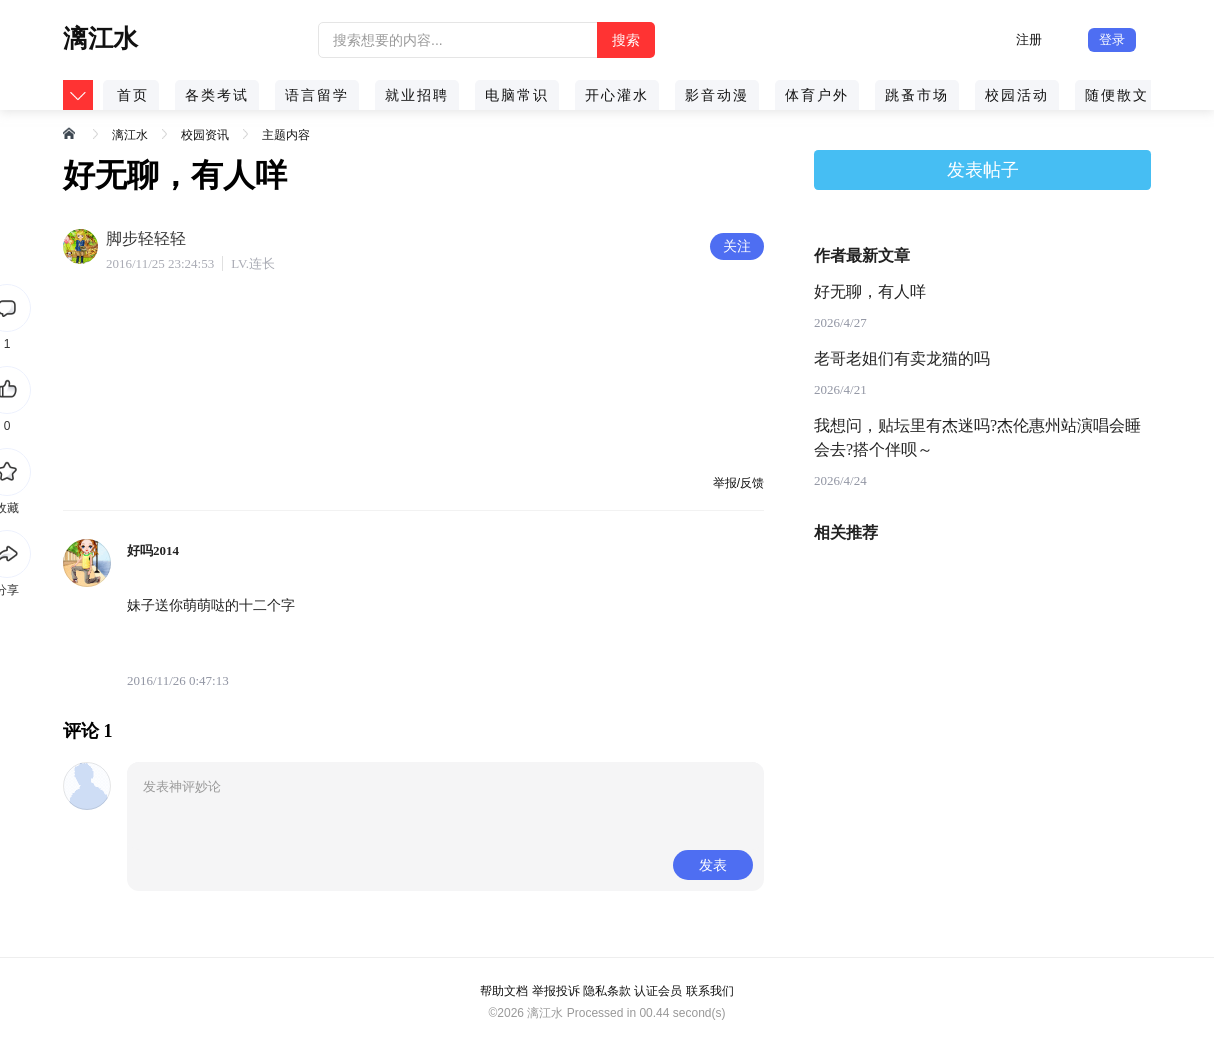 The image size is (1214, 1056). Describe the element at coordinates (717, 95) in the screenshot. I see `影音动漫` at that location.